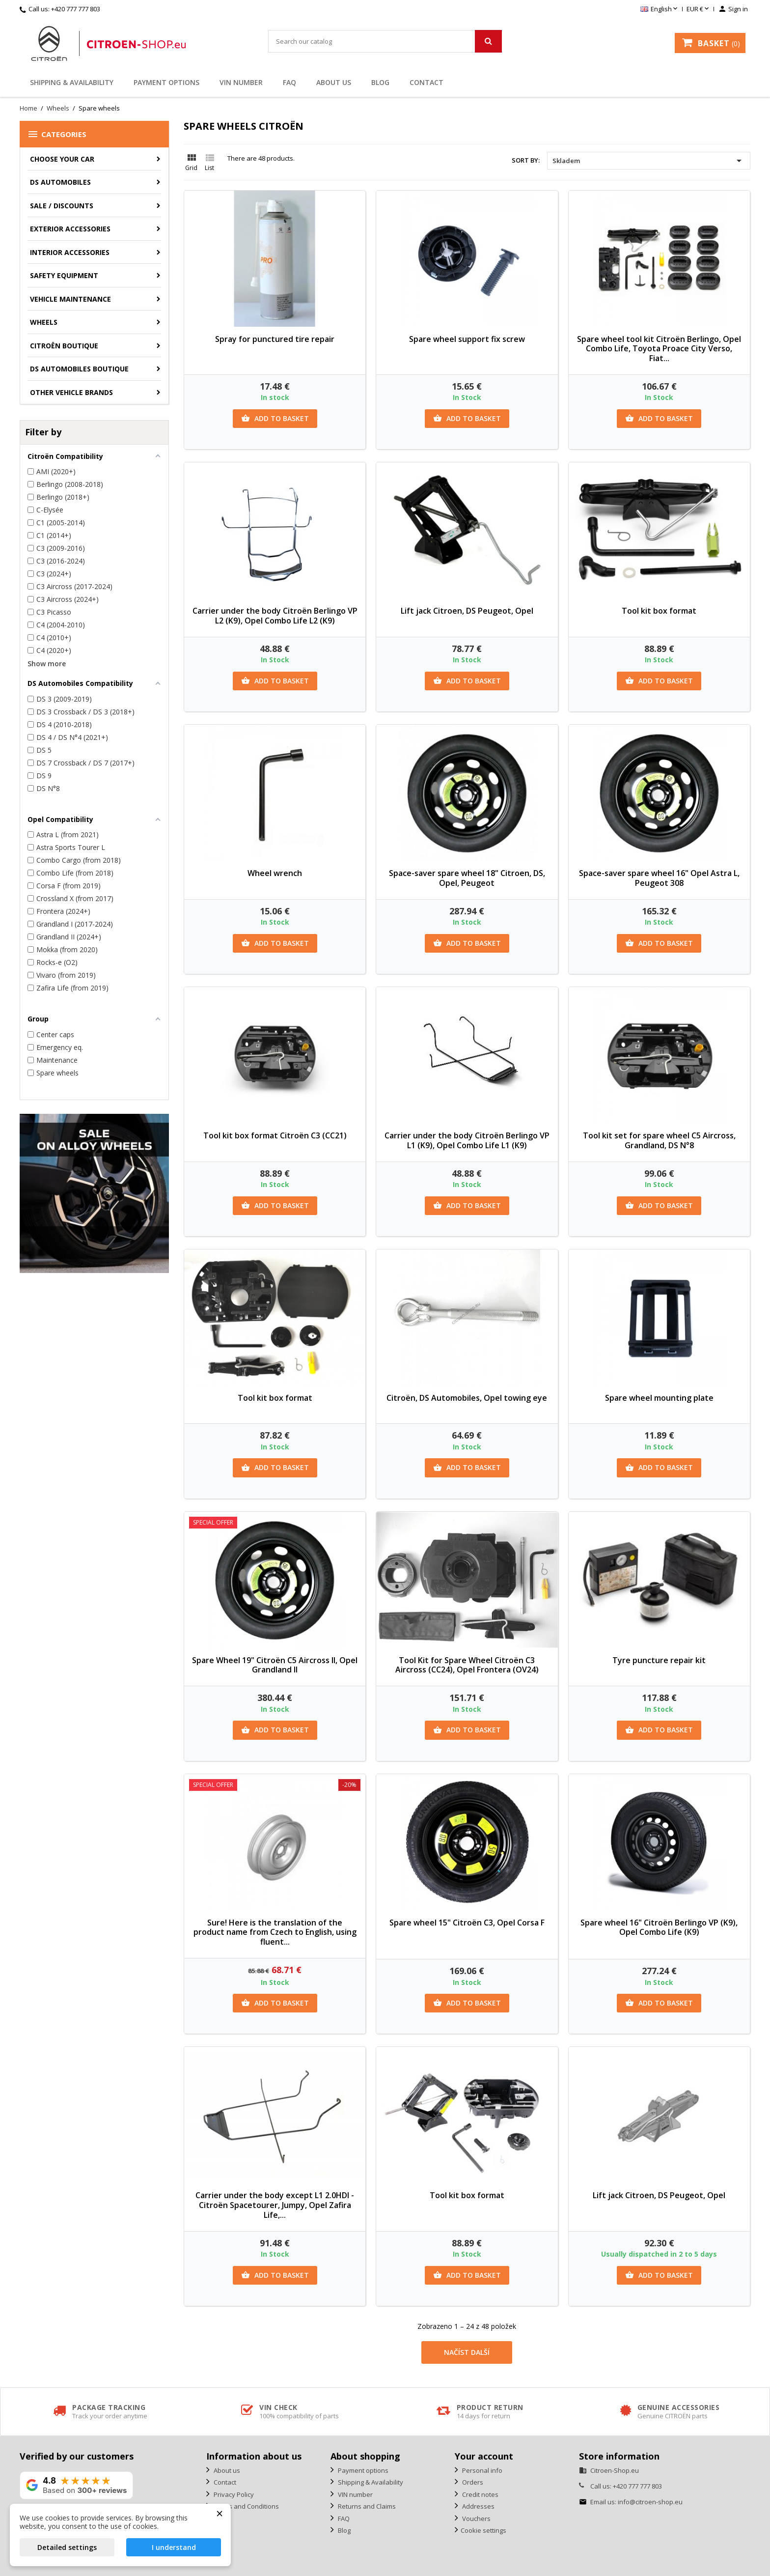  I want to click on Your account, so click(484, 2456).